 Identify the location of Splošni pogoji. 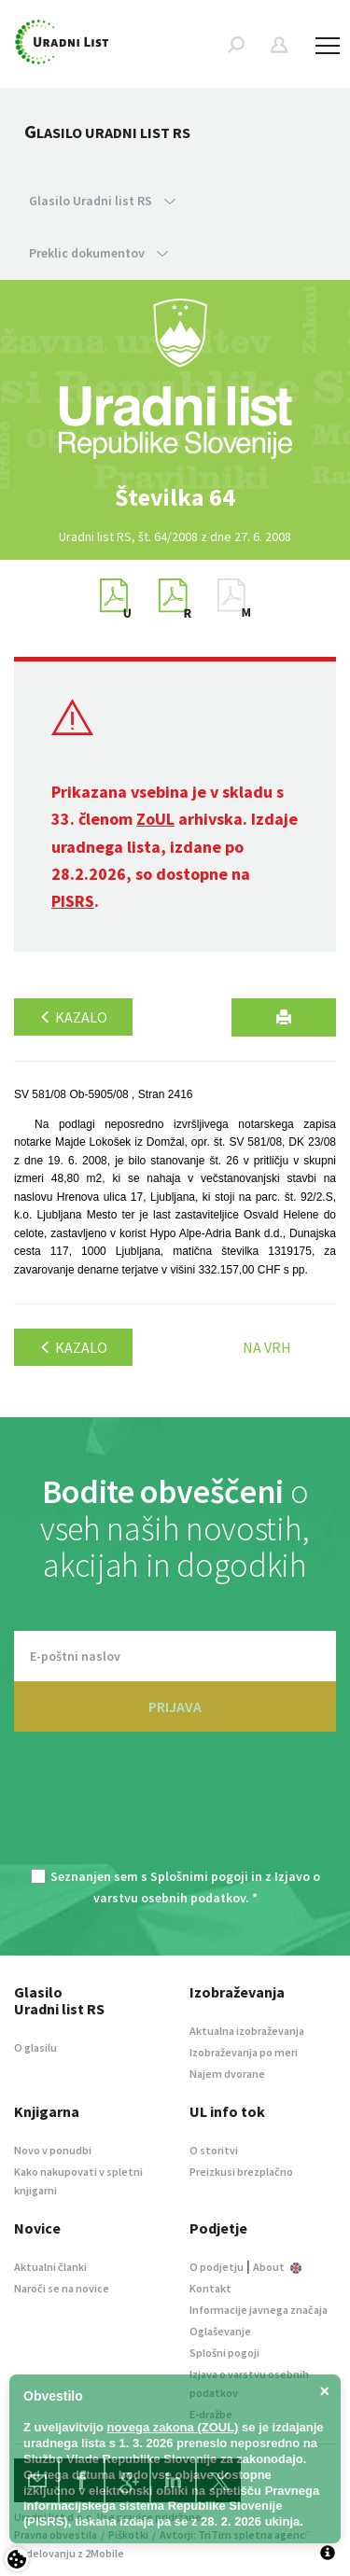
(224, 2353).